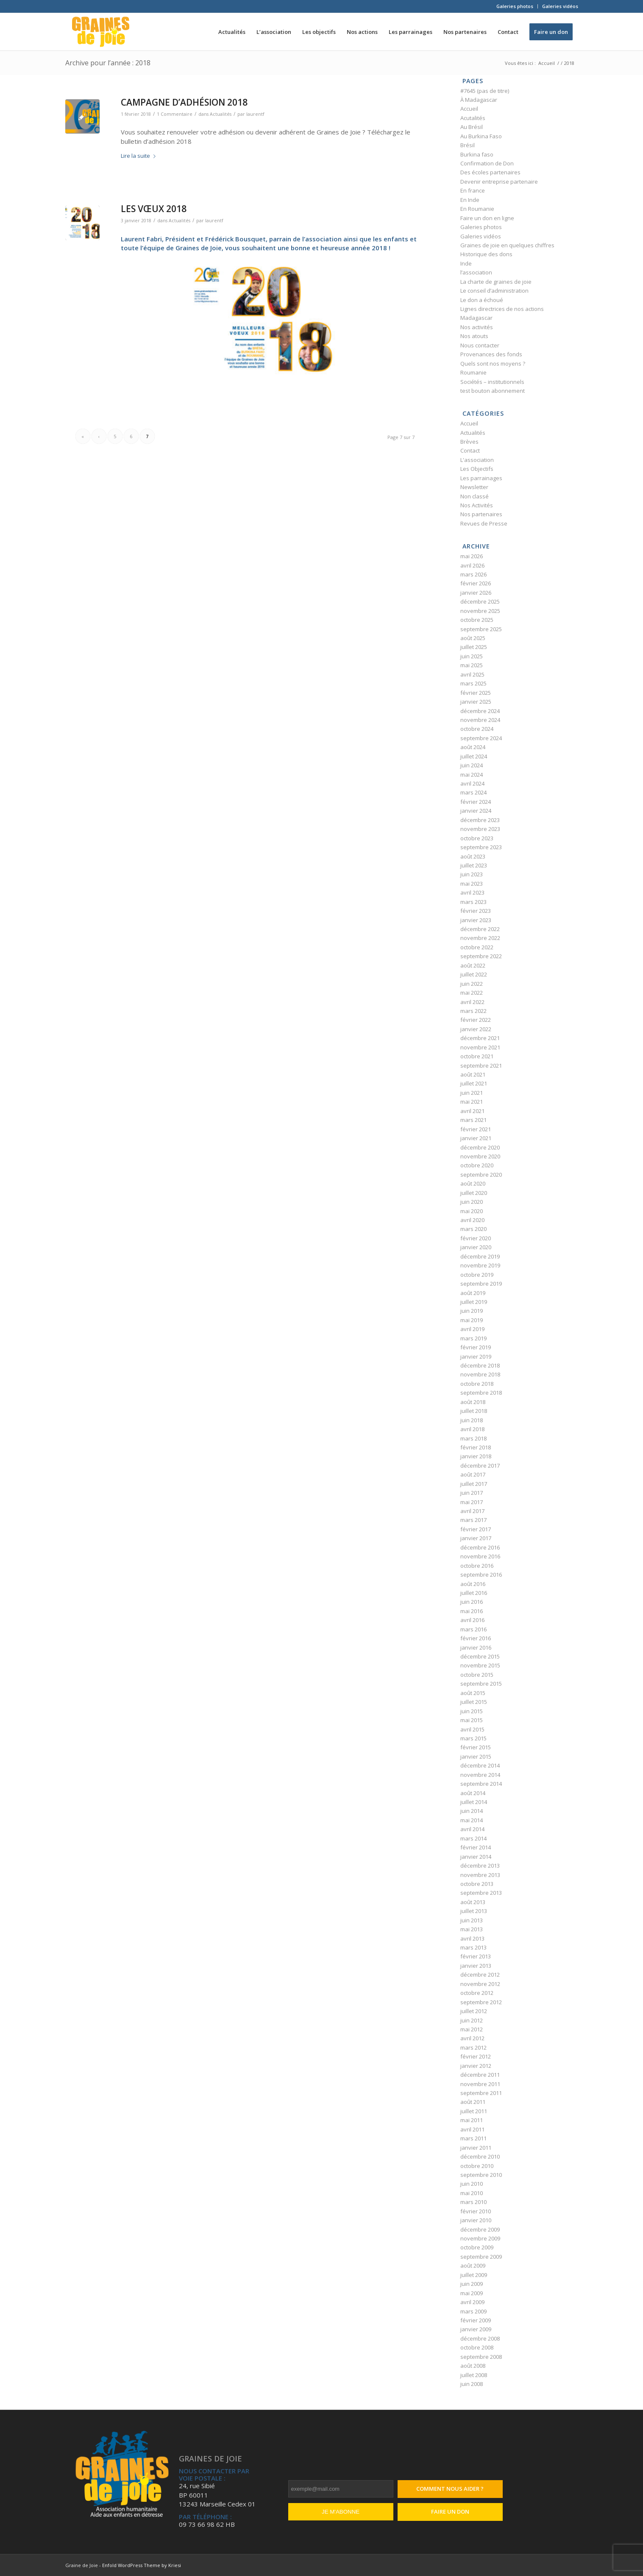  What do you see at coordinates (471, 1920) in the screenshot?
I see `juin 2013` at bounding box center [471, 1920].